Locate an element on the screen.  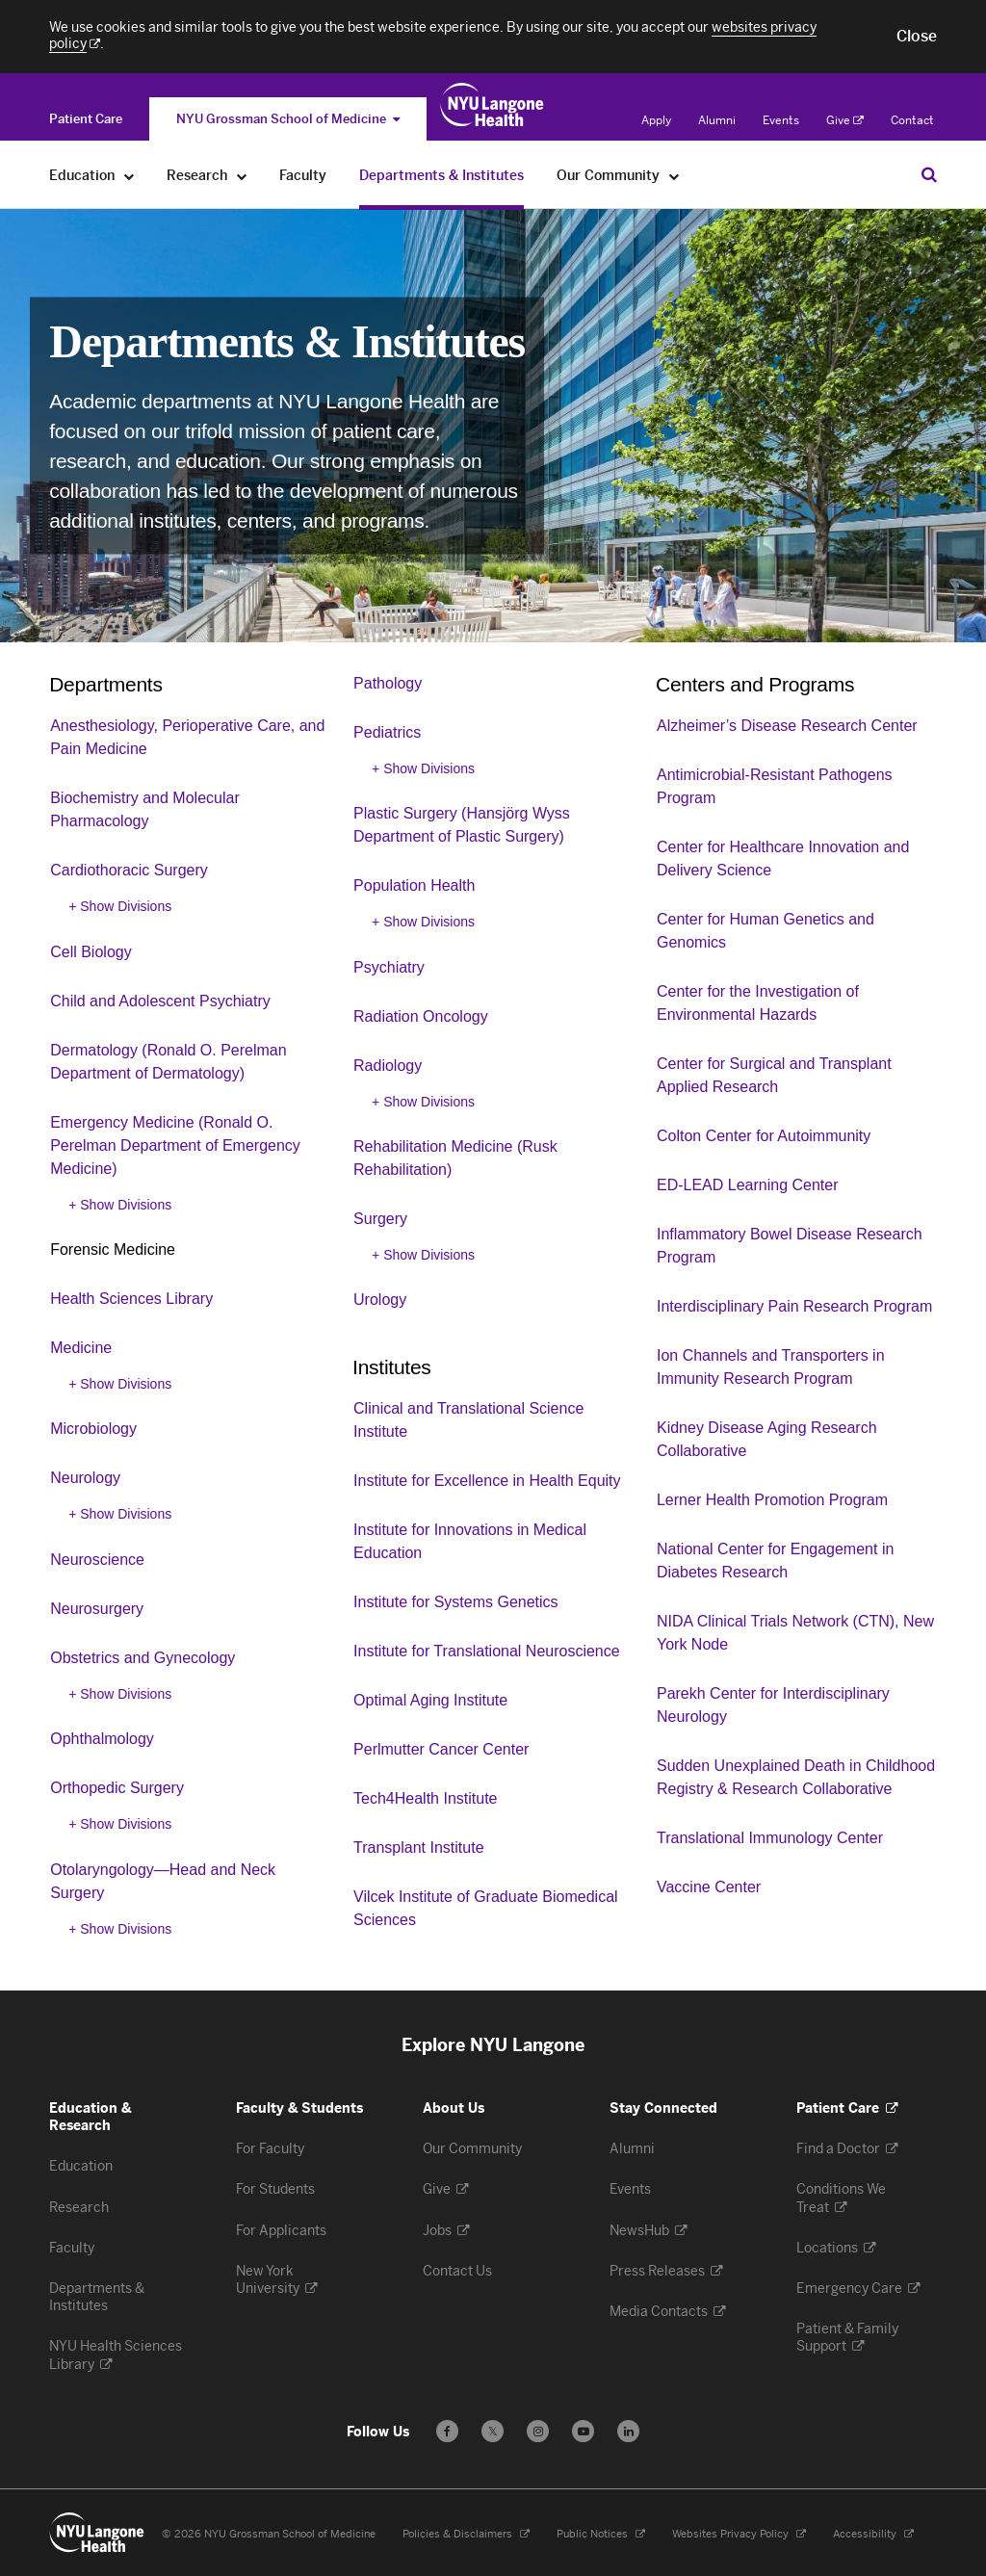
Lerner Health Promotion Program is located at coordinates (772, 1500).